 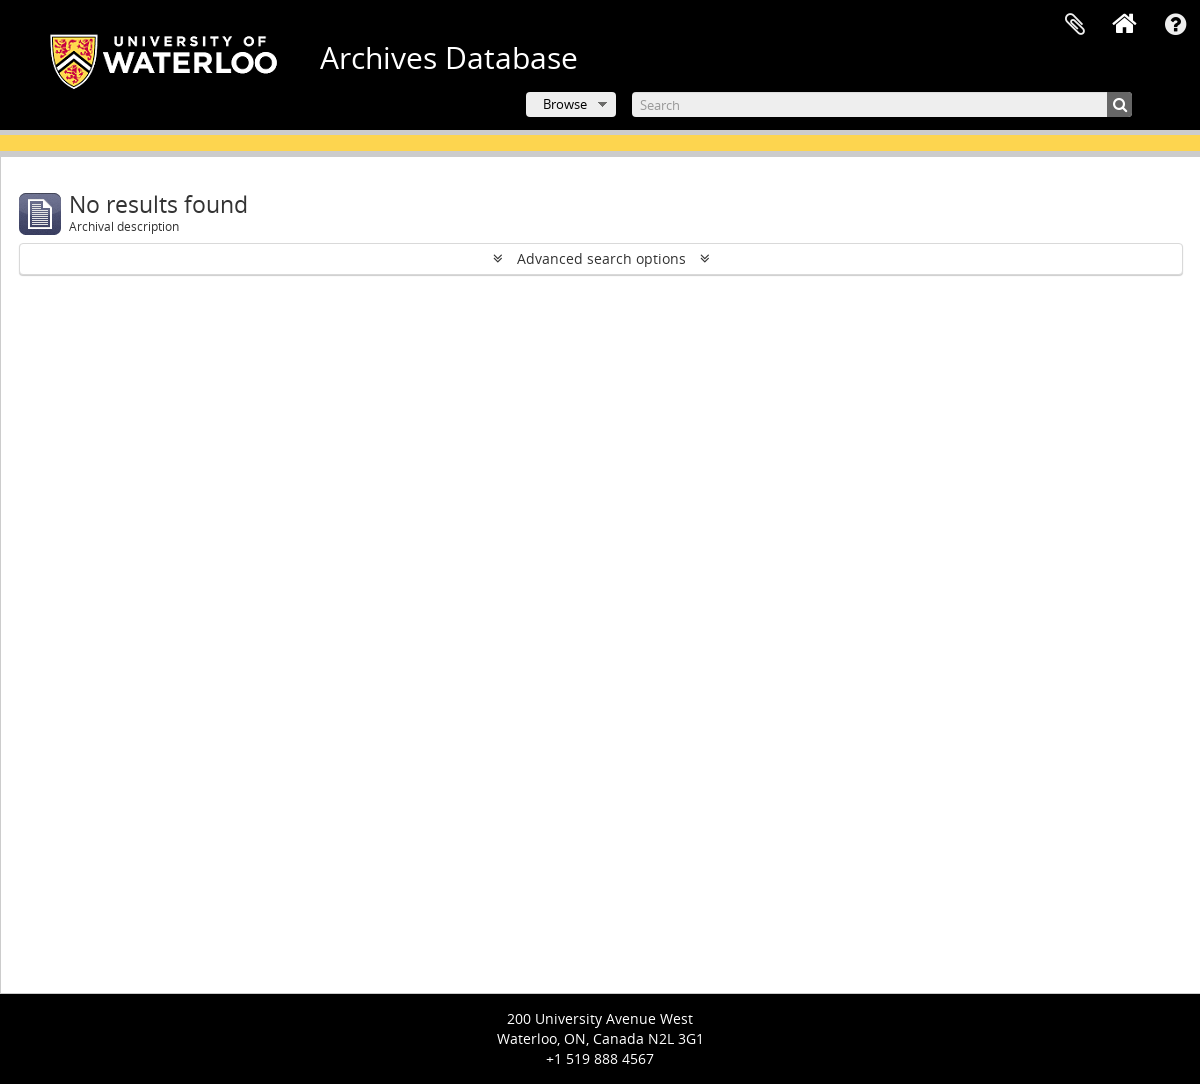 I want to click on Quick links, so click(x=1175, y=25).